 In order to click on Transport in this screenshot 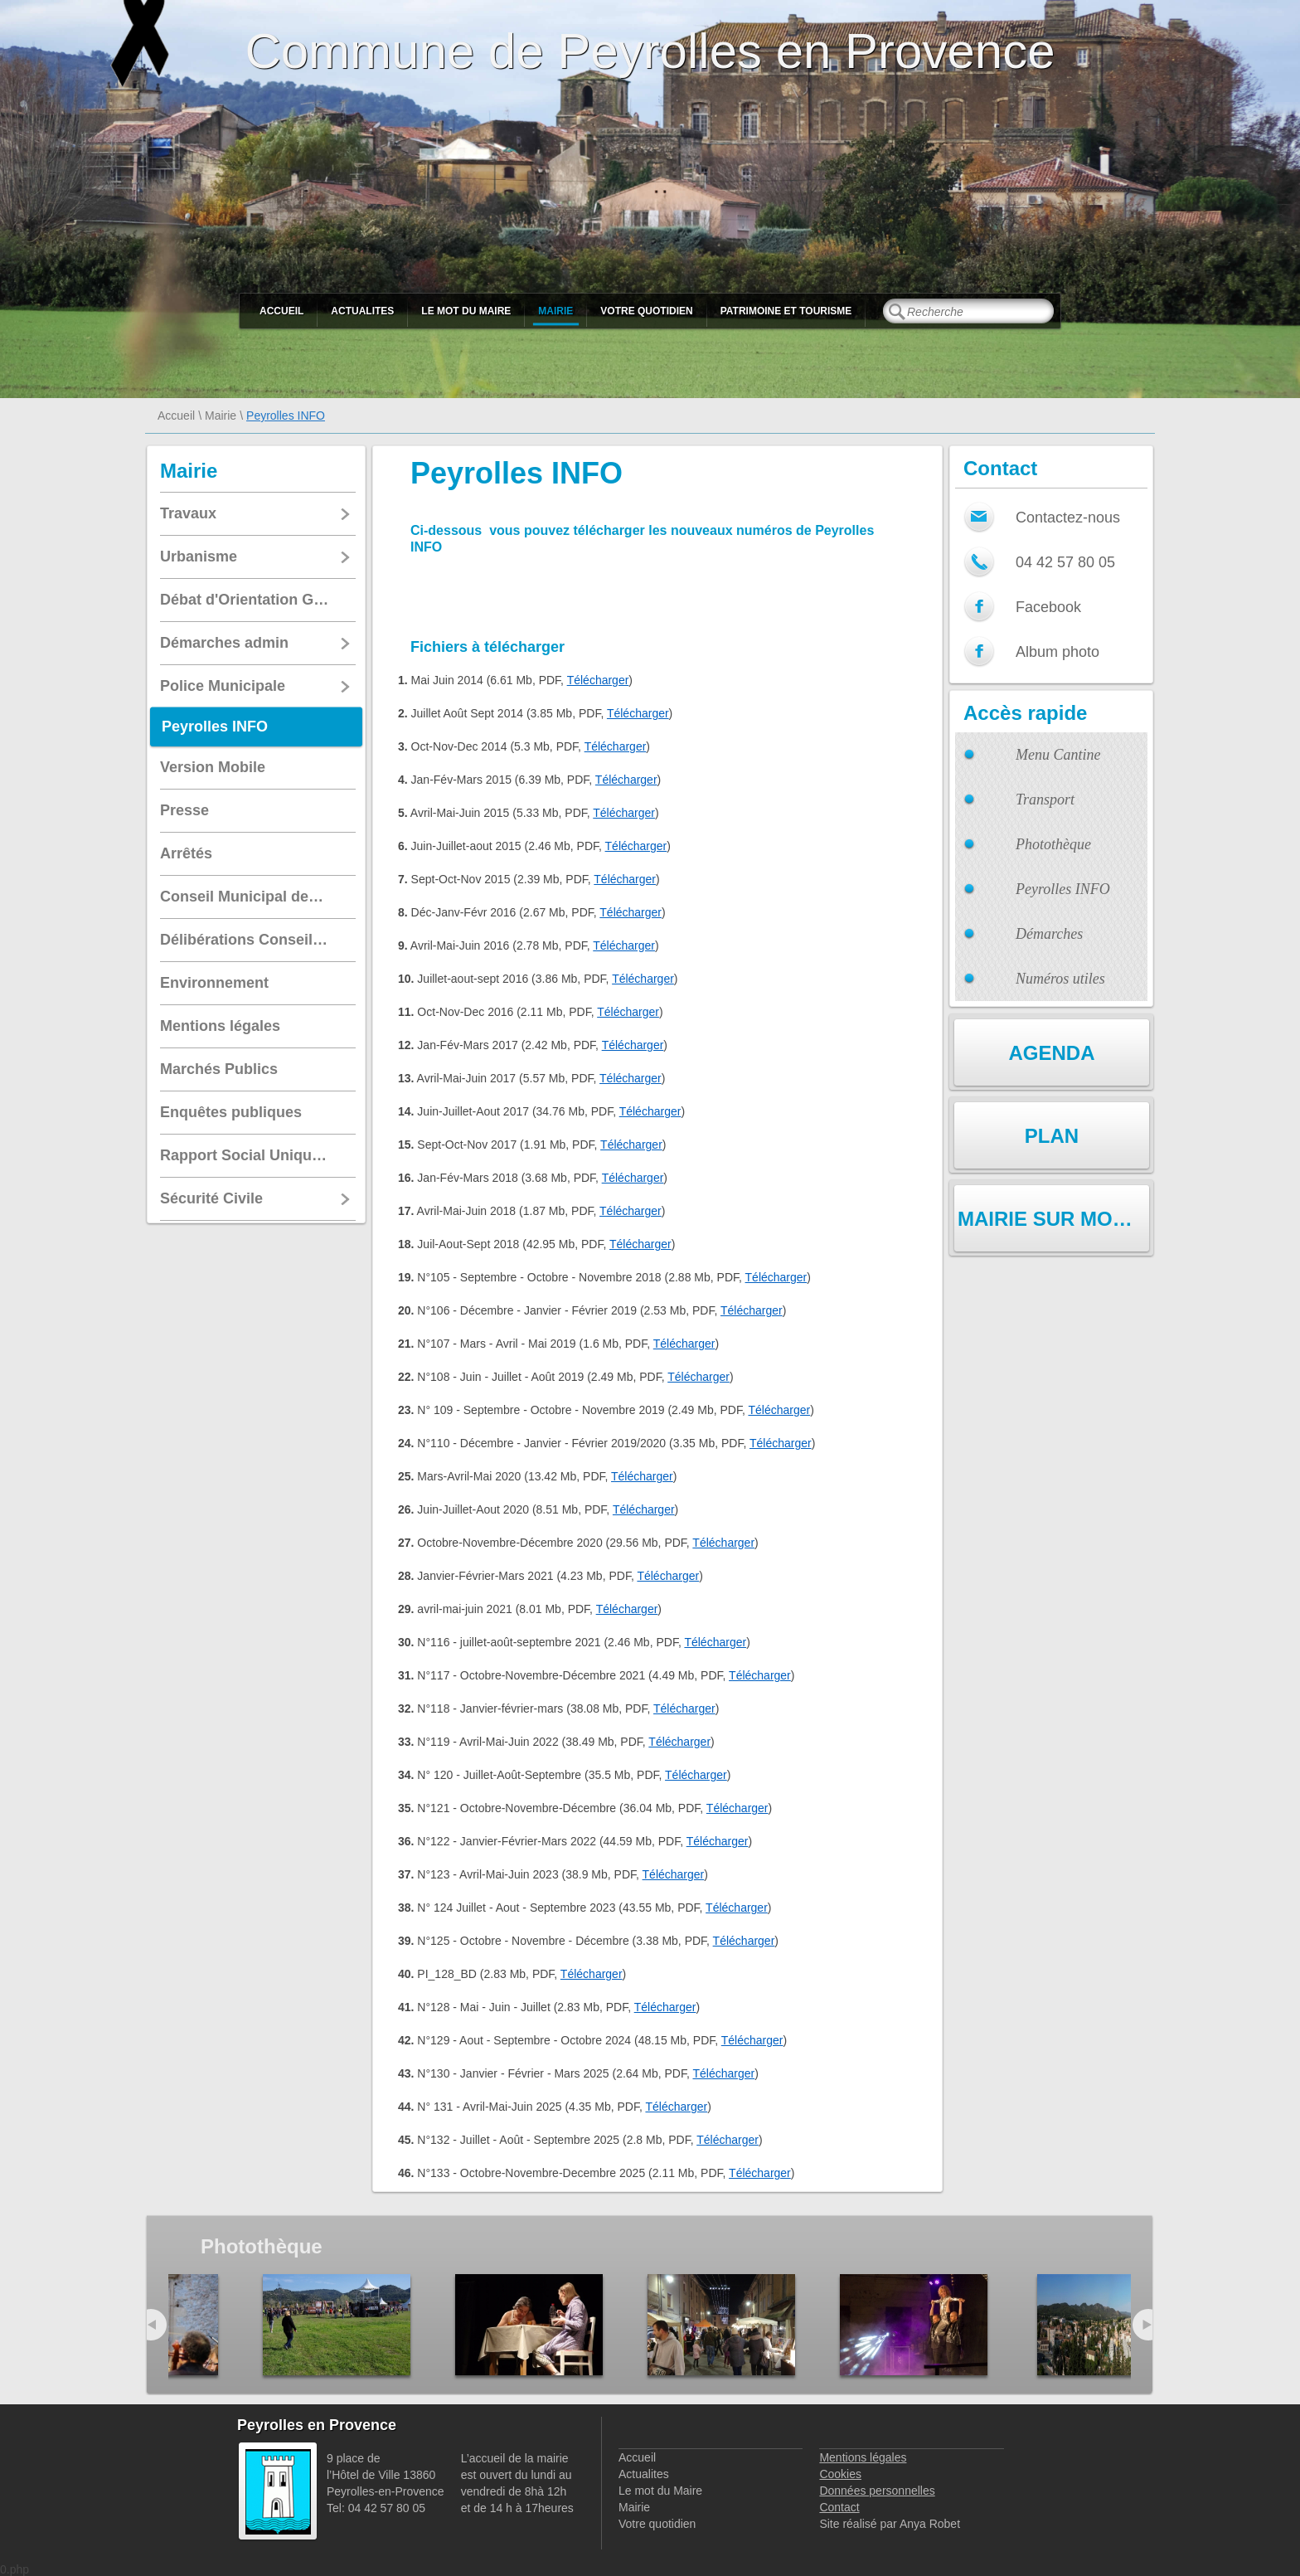, I will do `click(1045, 799)`.